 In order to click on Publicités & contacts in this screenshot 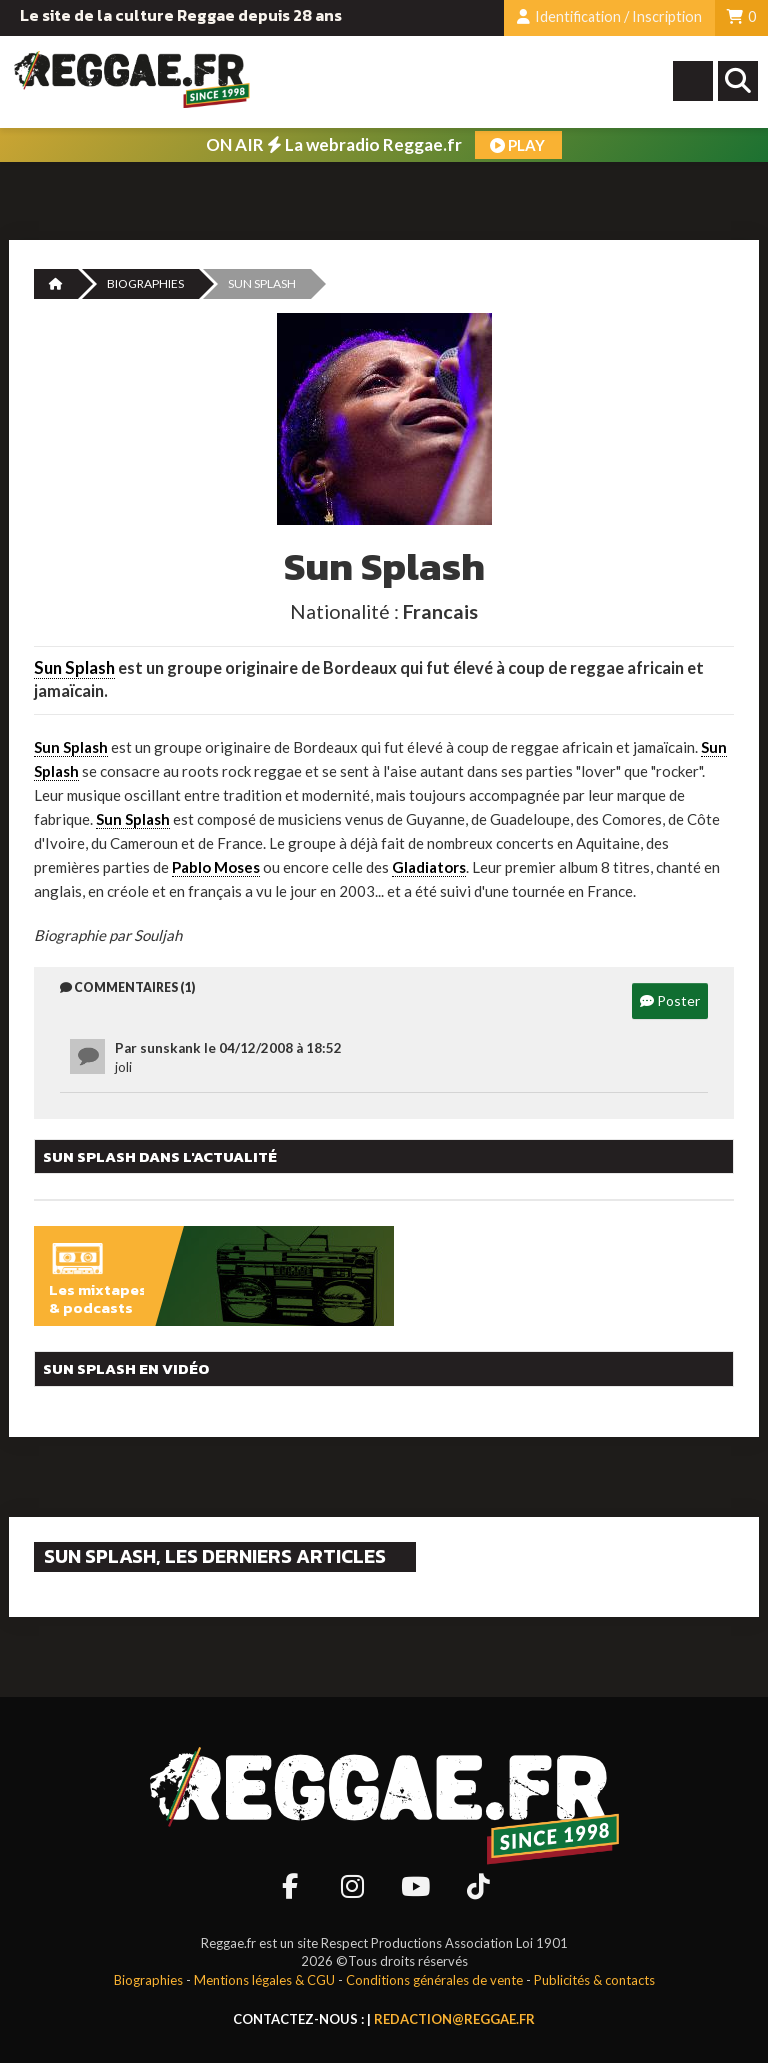, I will do `click(594, 1980)`.